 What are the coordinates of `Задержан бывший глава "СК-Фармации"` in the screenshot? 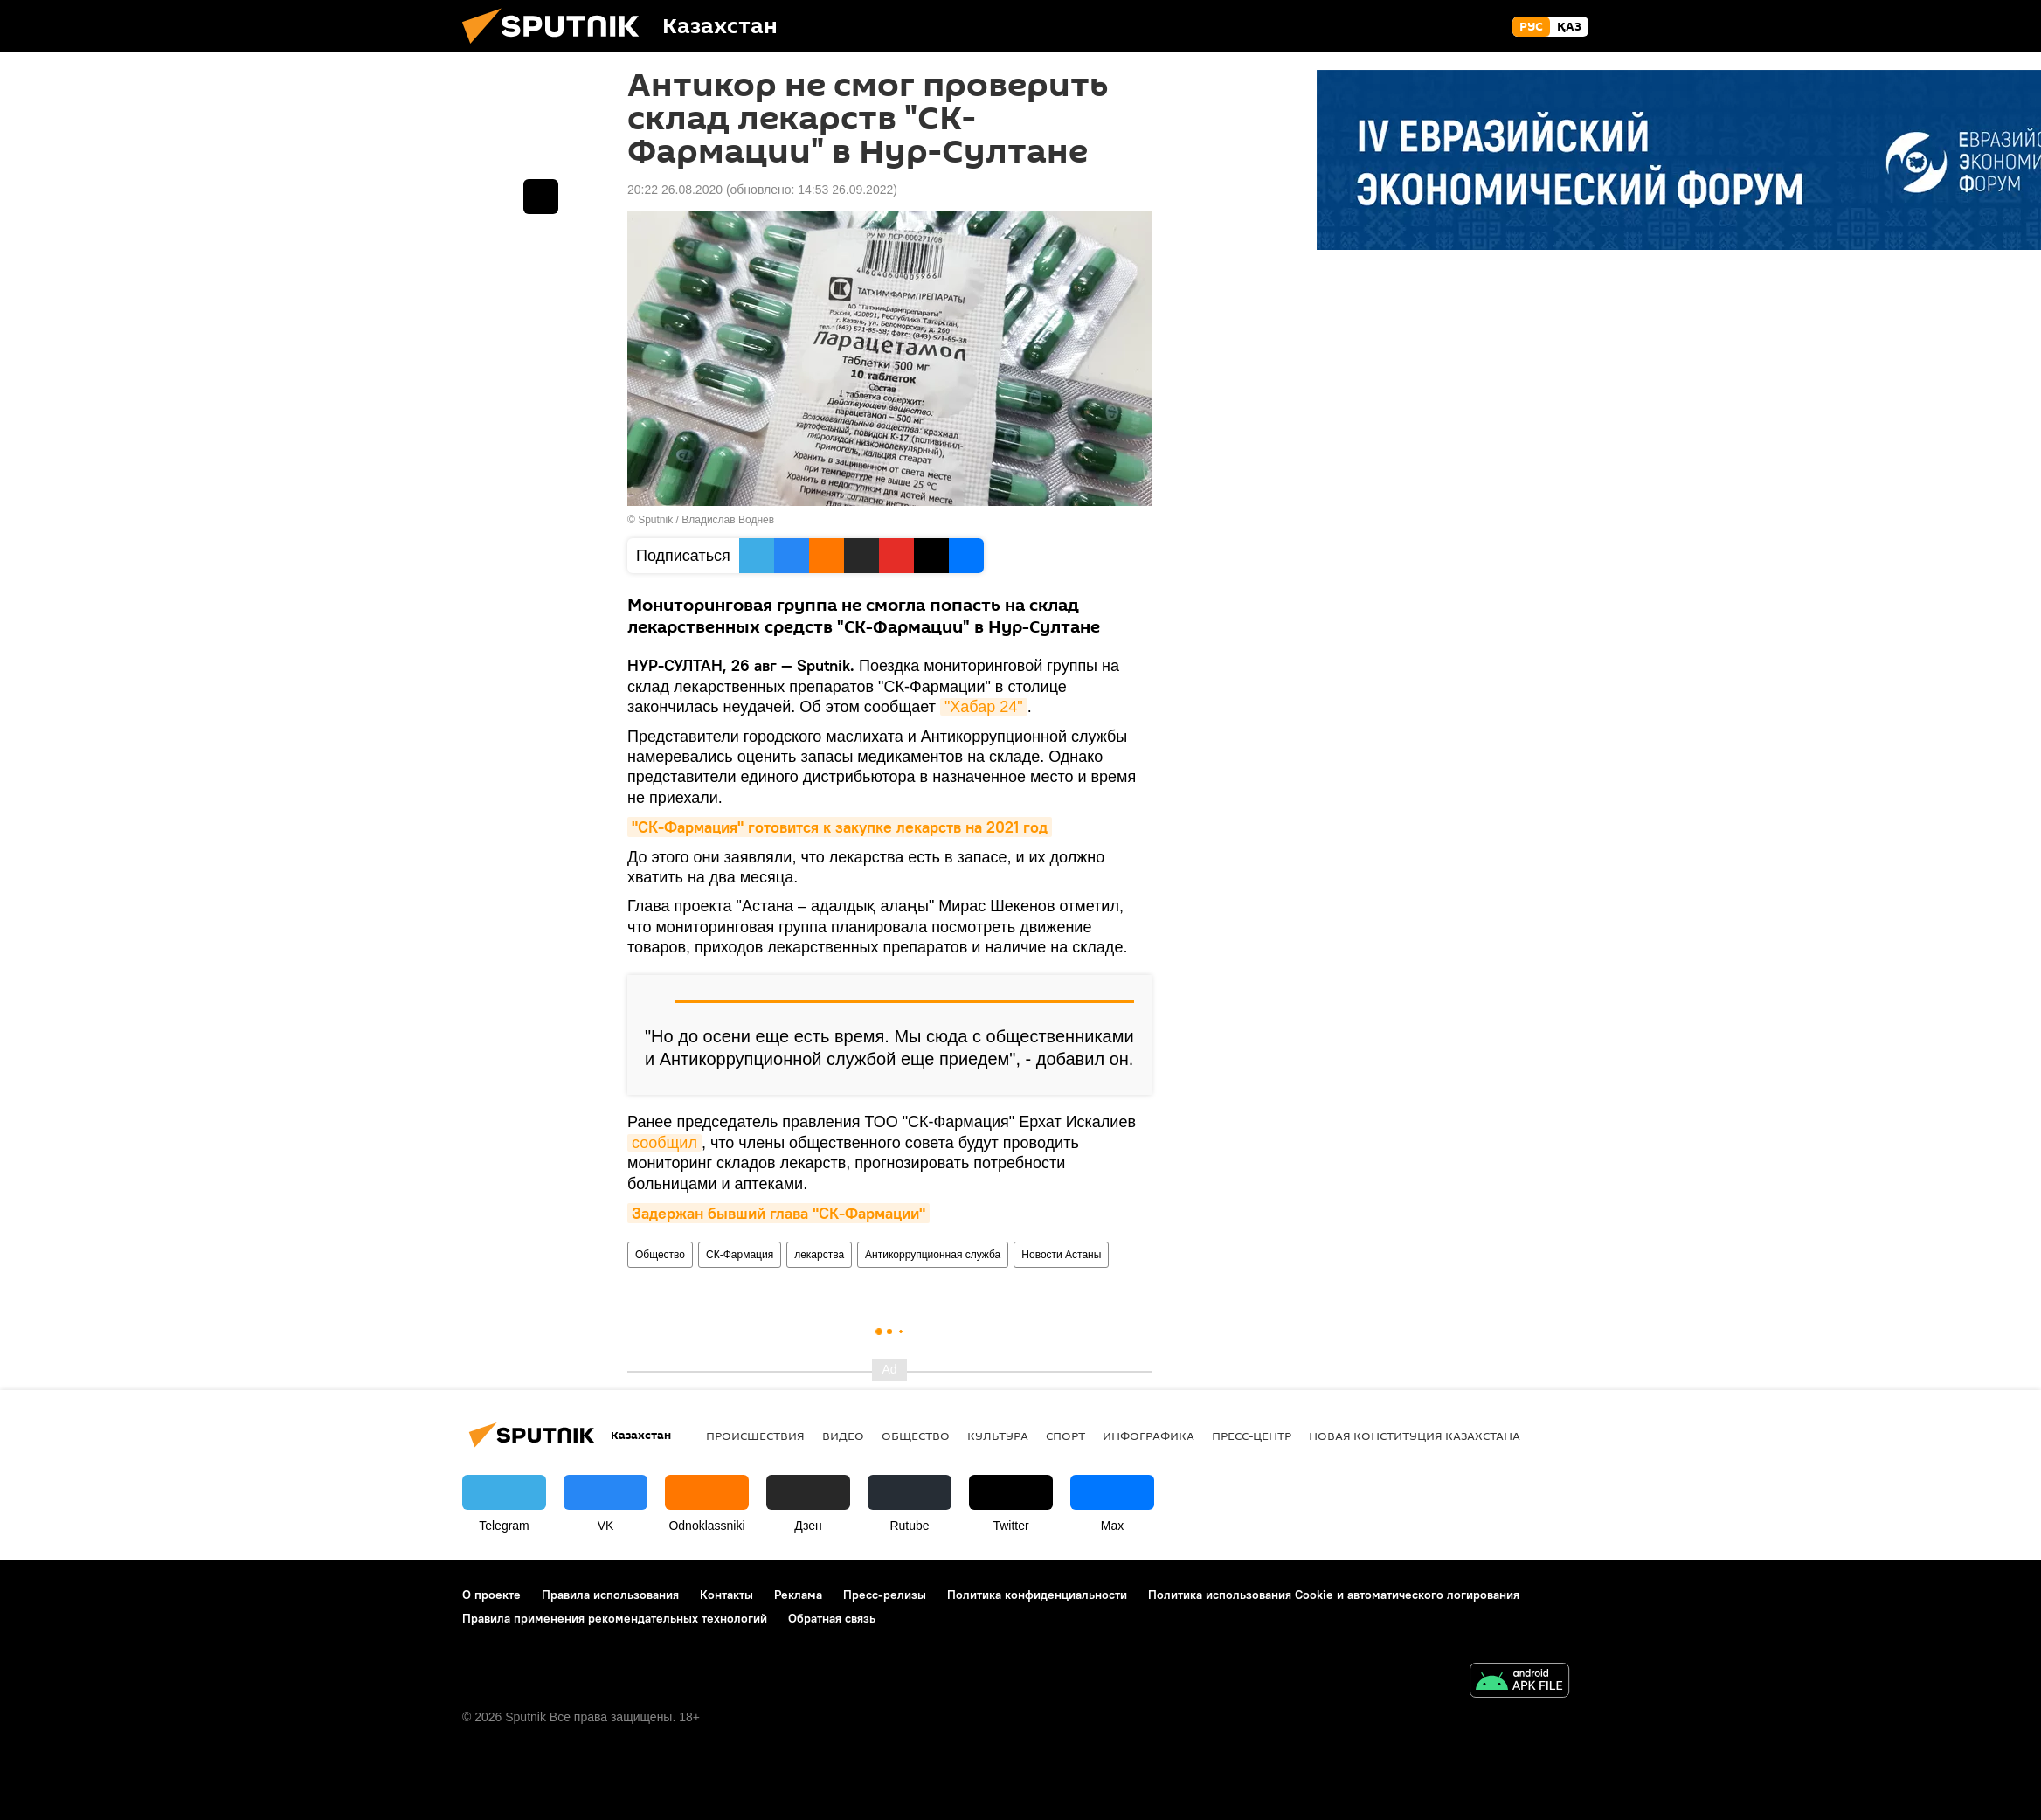 It's located at (778, 1213).